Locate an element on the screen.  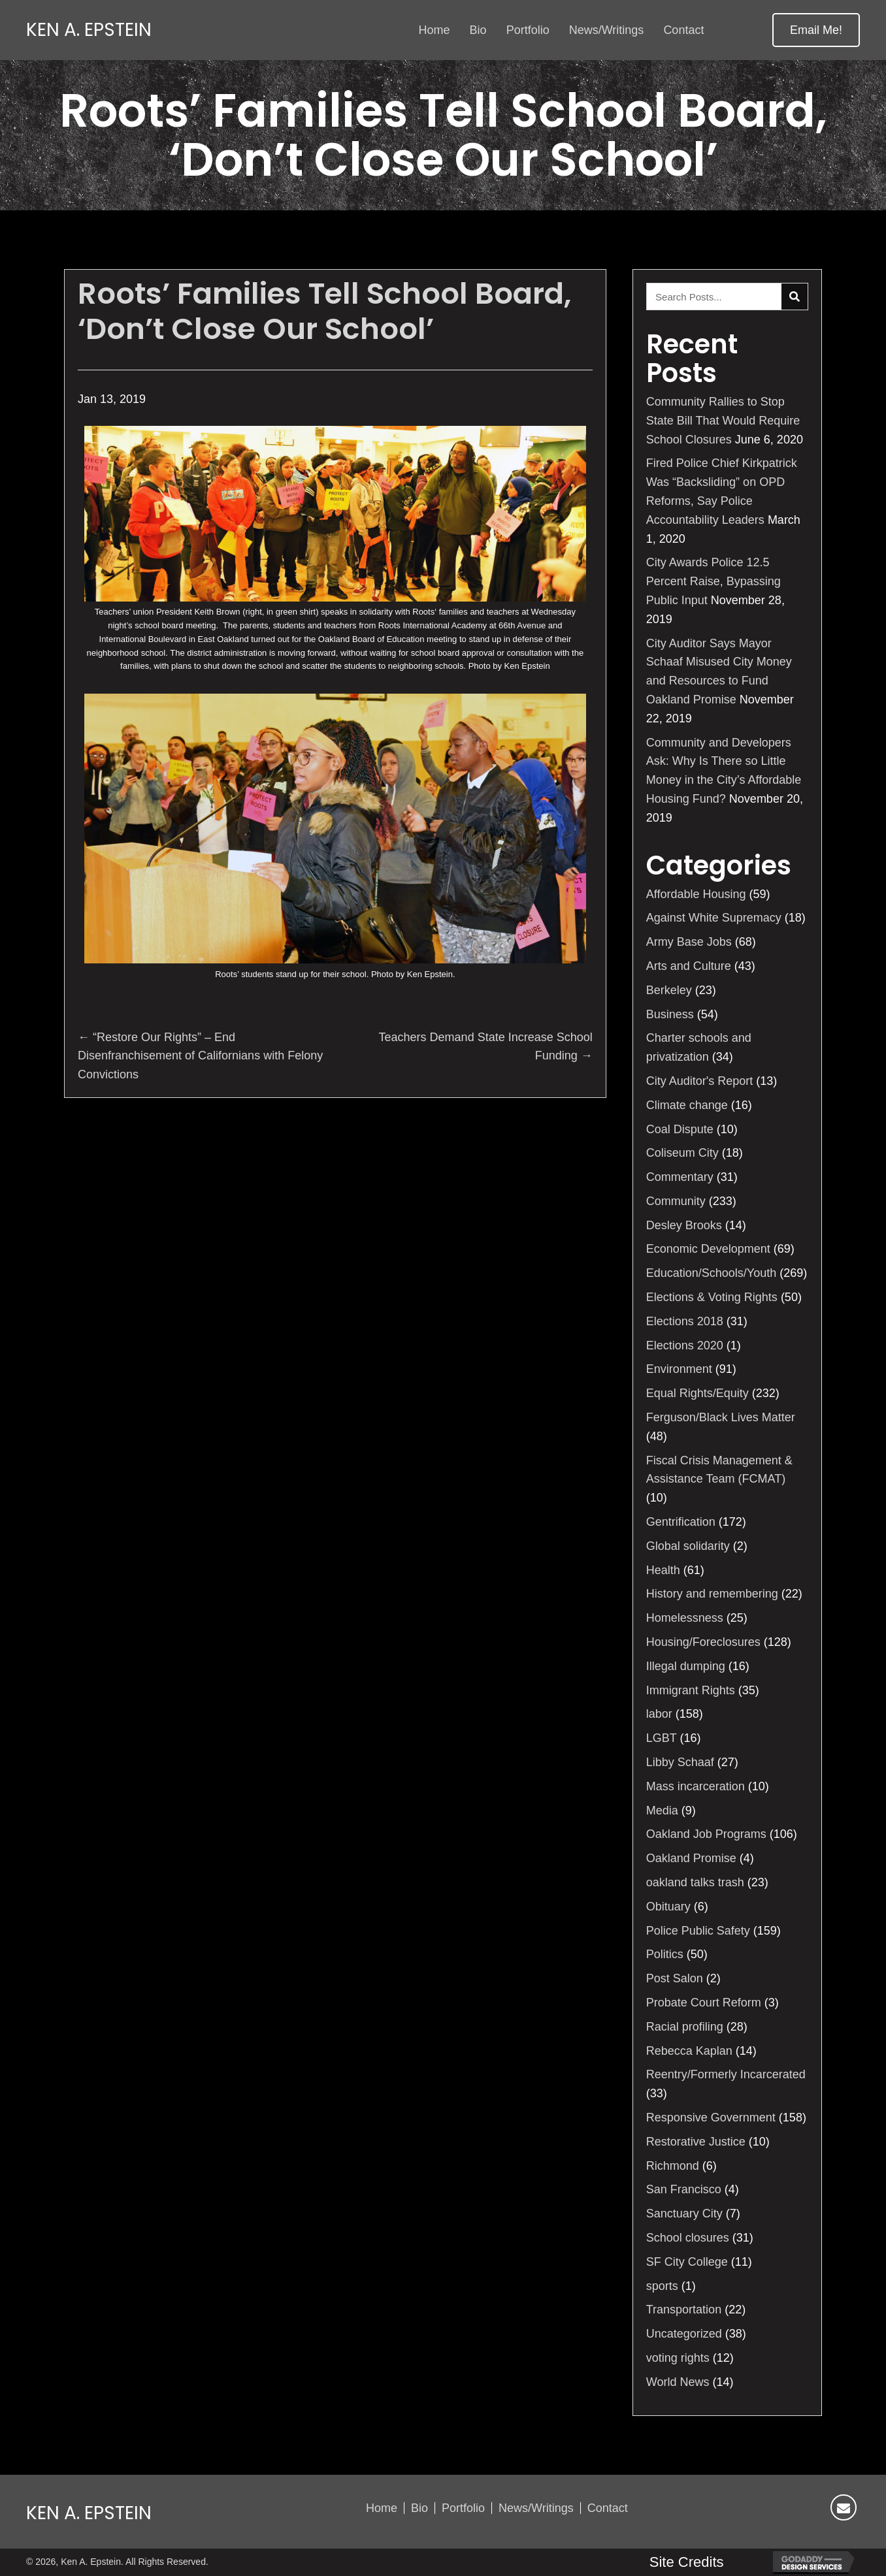
Arts and Culture is located at coordinates (688, 966).